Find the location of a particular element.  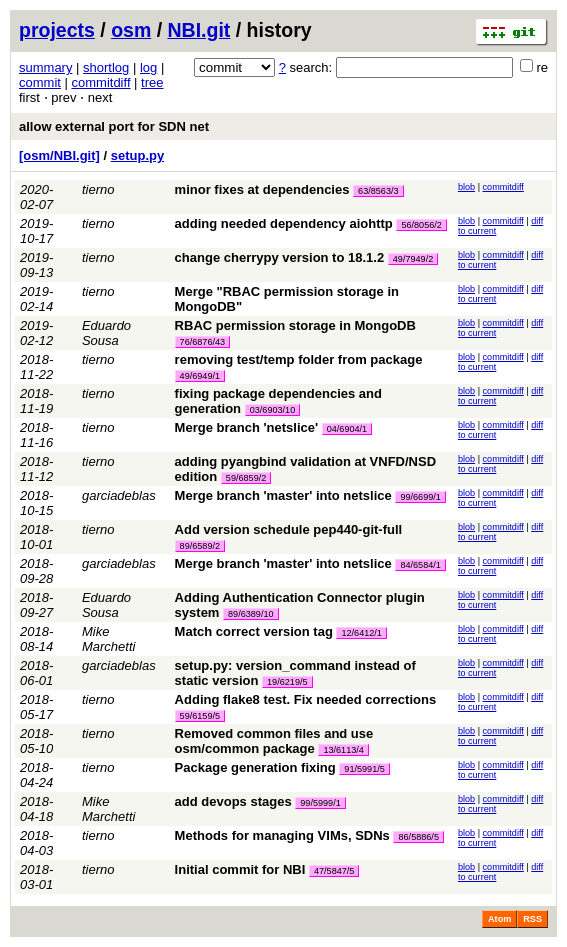

allow external port for SDN net is located at coordinates (114, 126).